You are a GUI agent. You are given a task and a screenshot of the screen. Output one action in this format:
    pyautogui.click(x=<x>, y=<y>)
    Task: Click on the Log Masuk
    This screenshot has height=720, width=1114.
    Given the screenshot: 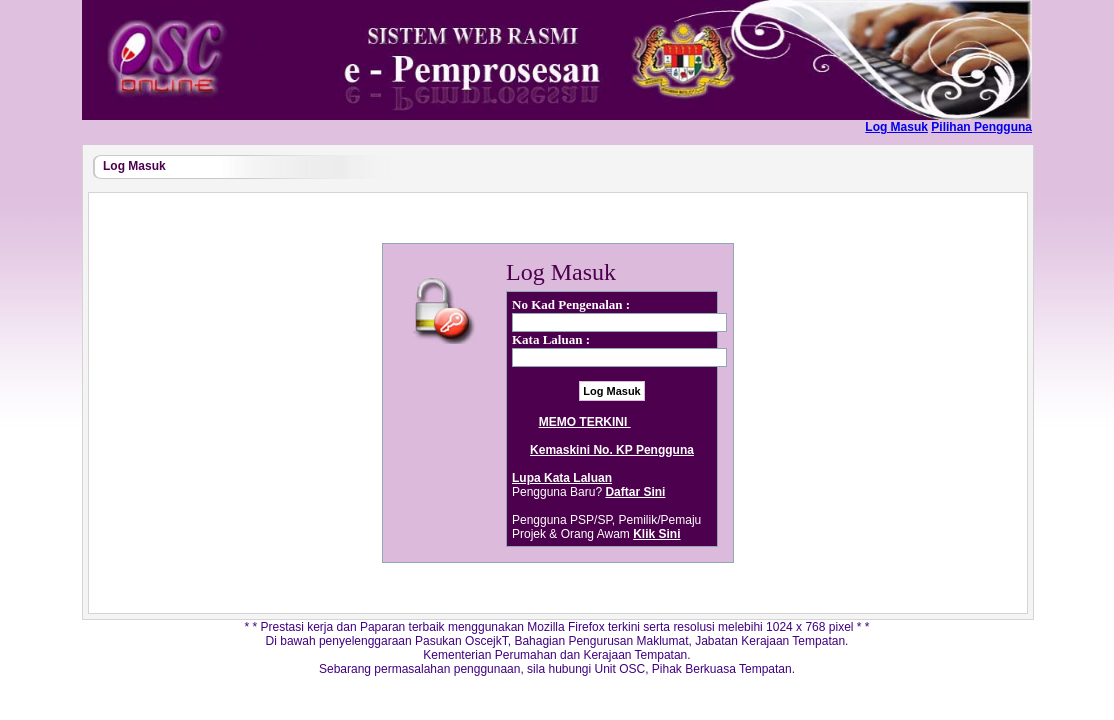 What is the action you would take?
    pyautogui.click(x=896, y=127)
    